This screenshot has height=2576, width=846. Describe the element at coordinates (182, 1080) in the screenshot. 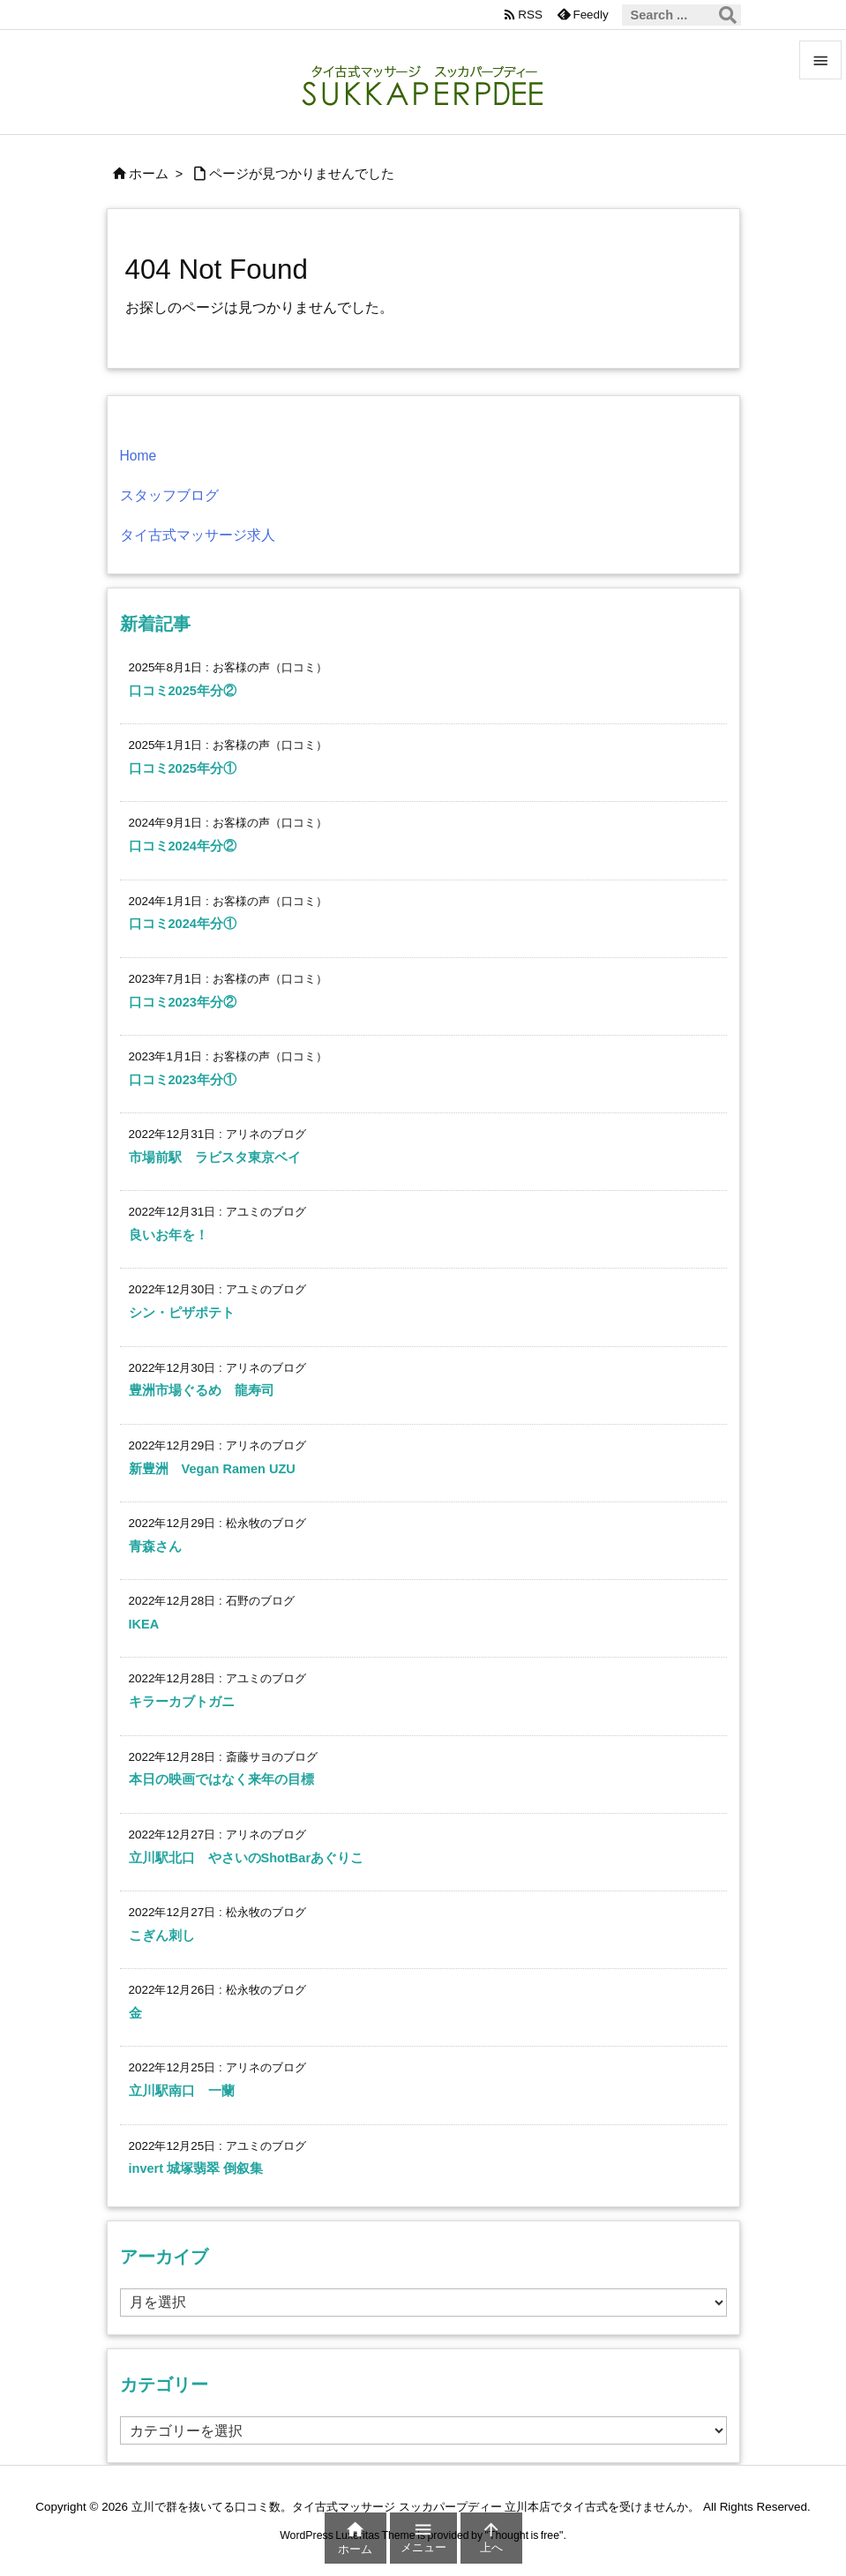

I see `口コミ2023年分①` at that location.